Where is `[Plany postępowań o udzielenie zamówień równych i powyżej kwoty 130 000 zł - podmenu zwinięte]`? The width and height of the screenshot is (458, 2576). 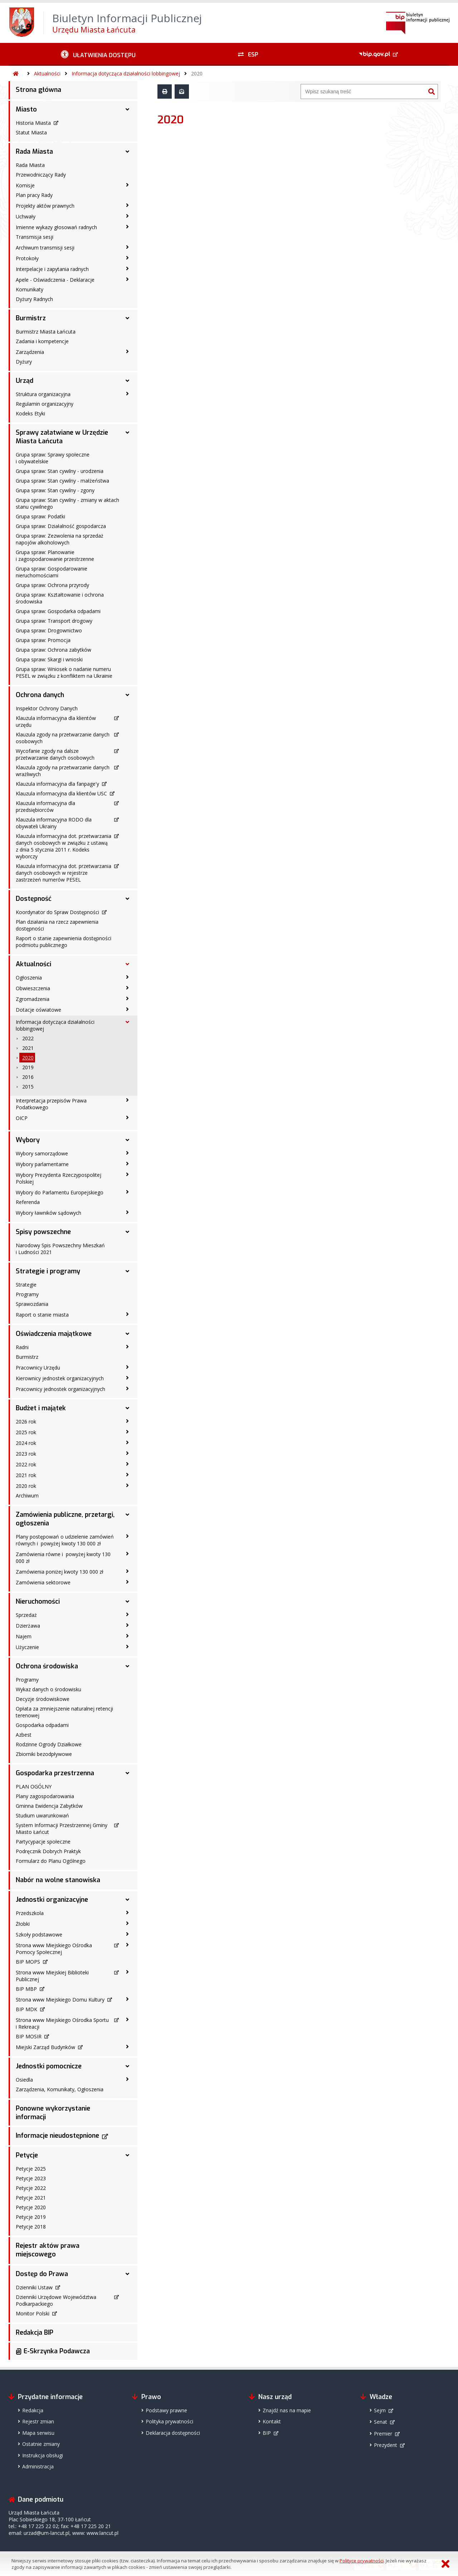 [Plany postępowań o udzielenie zamówień równych i powyżej kwoty 130 000 zł - podmenu zwinięte] is located at coordinates (127, 1536).